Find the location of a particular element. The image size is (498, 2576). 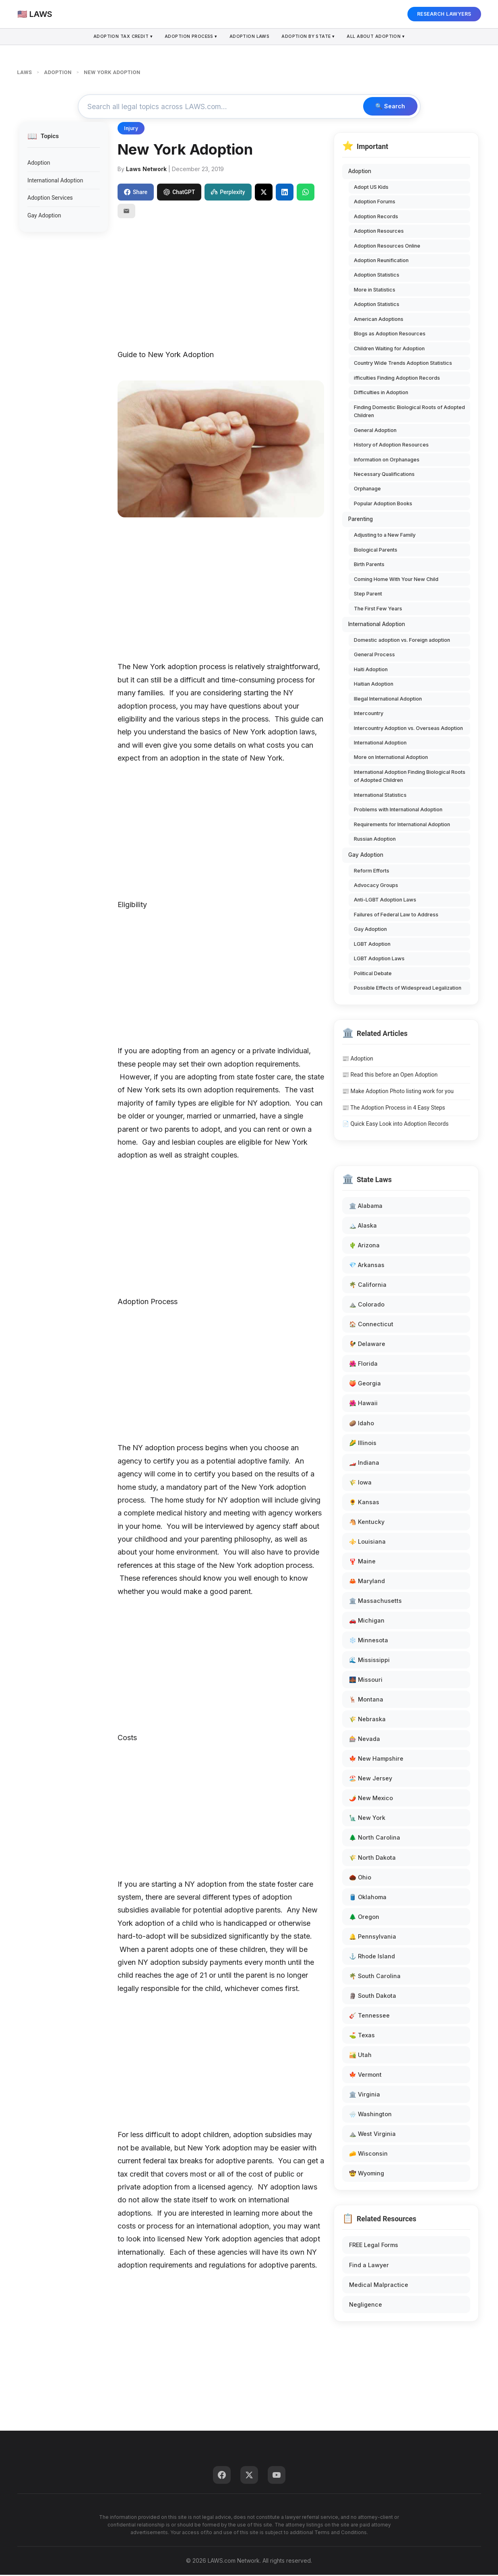

Adoption Forums is located at coordinates (374, 203).